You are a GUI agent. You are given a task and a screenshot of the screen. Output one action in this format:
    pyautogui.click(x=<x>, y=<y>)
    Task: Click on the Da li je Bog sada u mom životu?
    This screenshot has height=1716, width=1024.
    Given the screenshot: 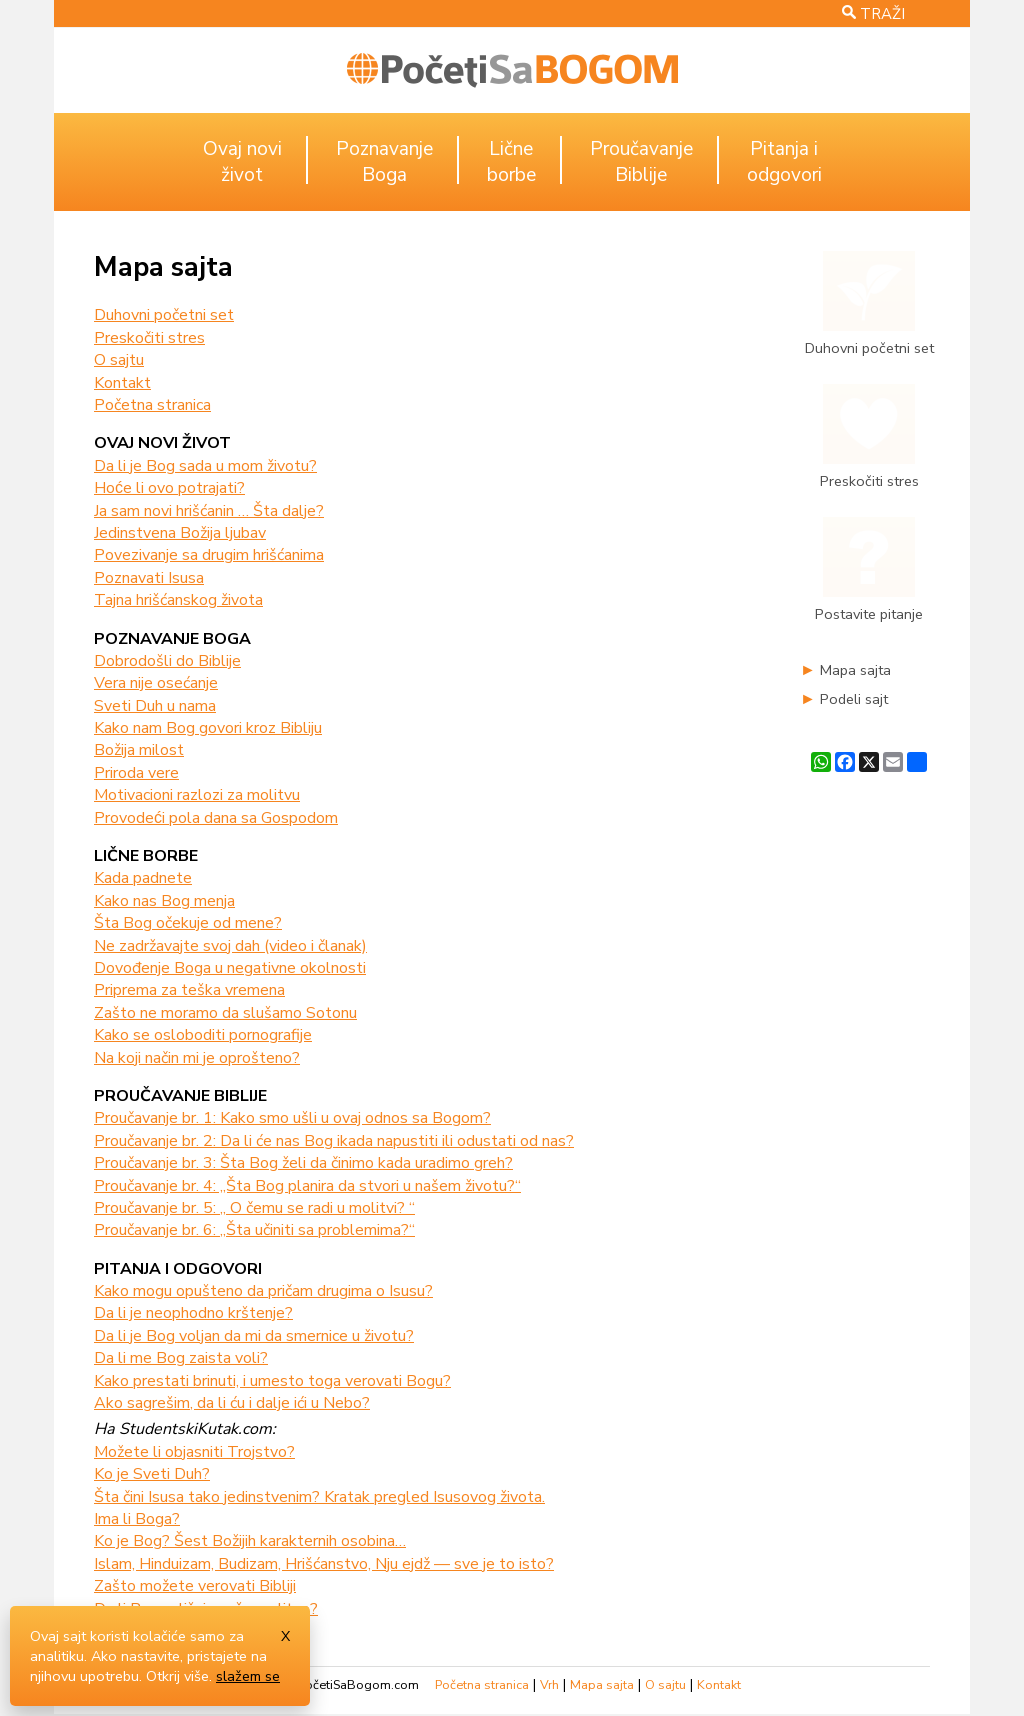 What is the action you would take?
    pyautogui.click(x=205, y=466)
    